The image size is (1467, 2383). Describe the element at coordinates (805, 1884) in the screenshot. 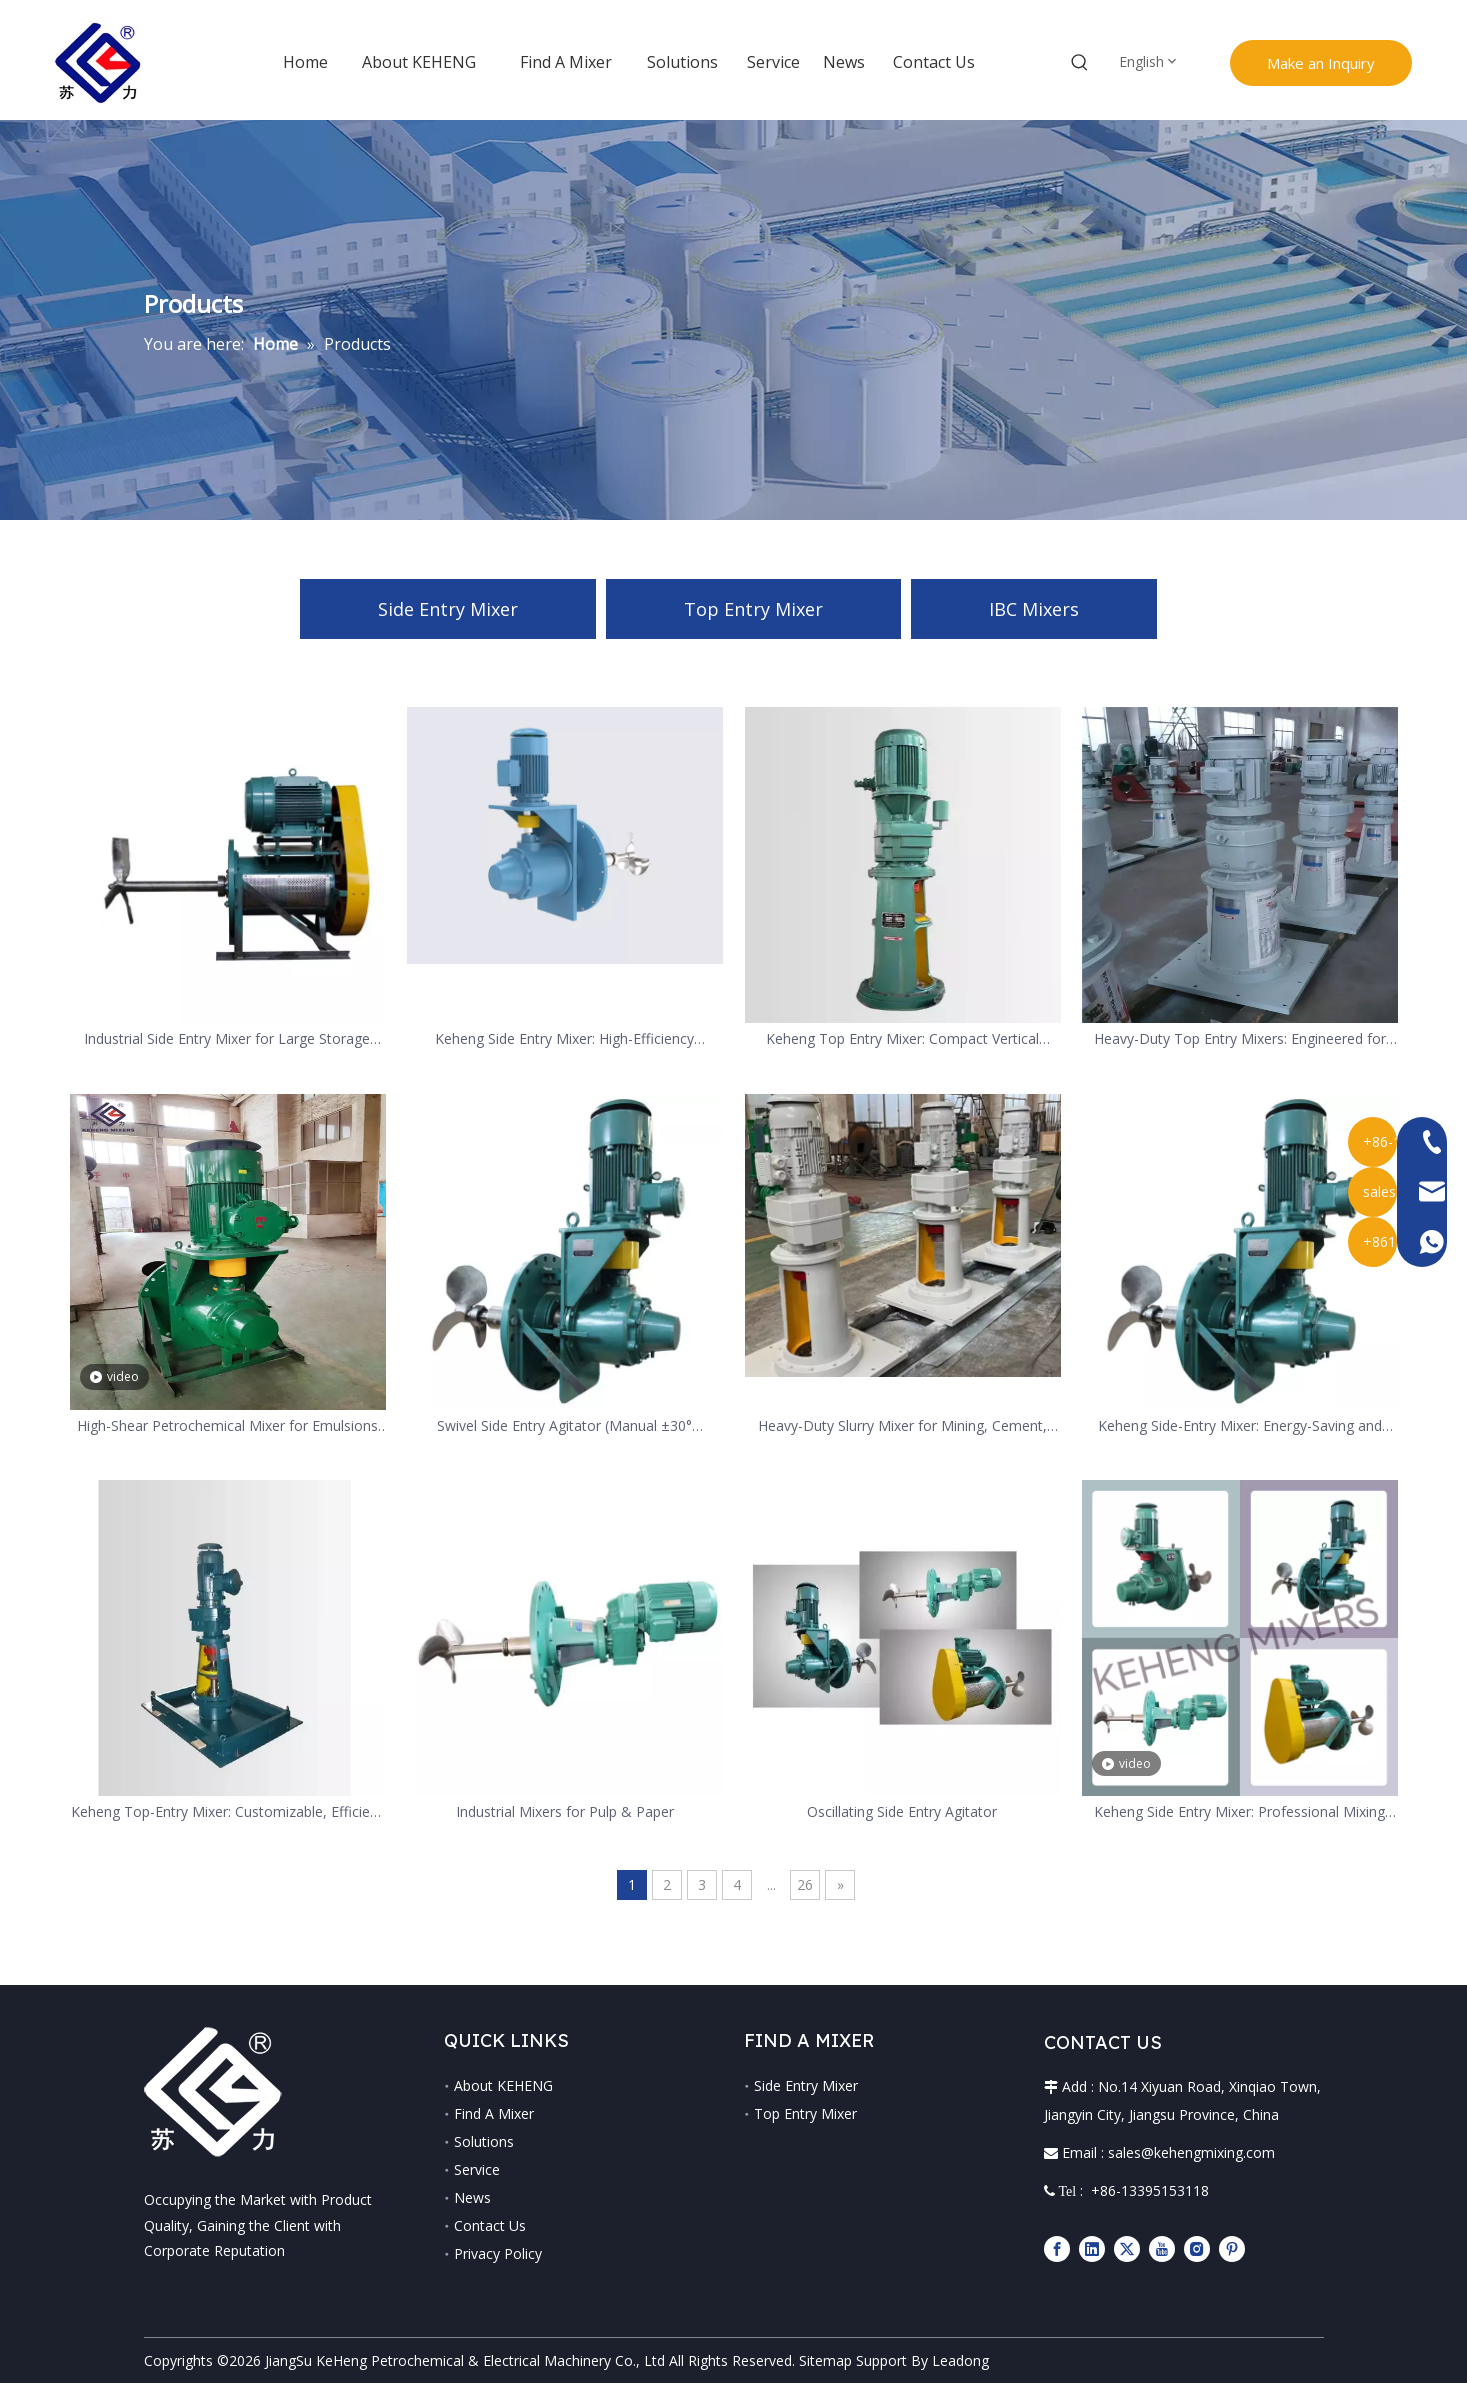

I see `26` at that location.